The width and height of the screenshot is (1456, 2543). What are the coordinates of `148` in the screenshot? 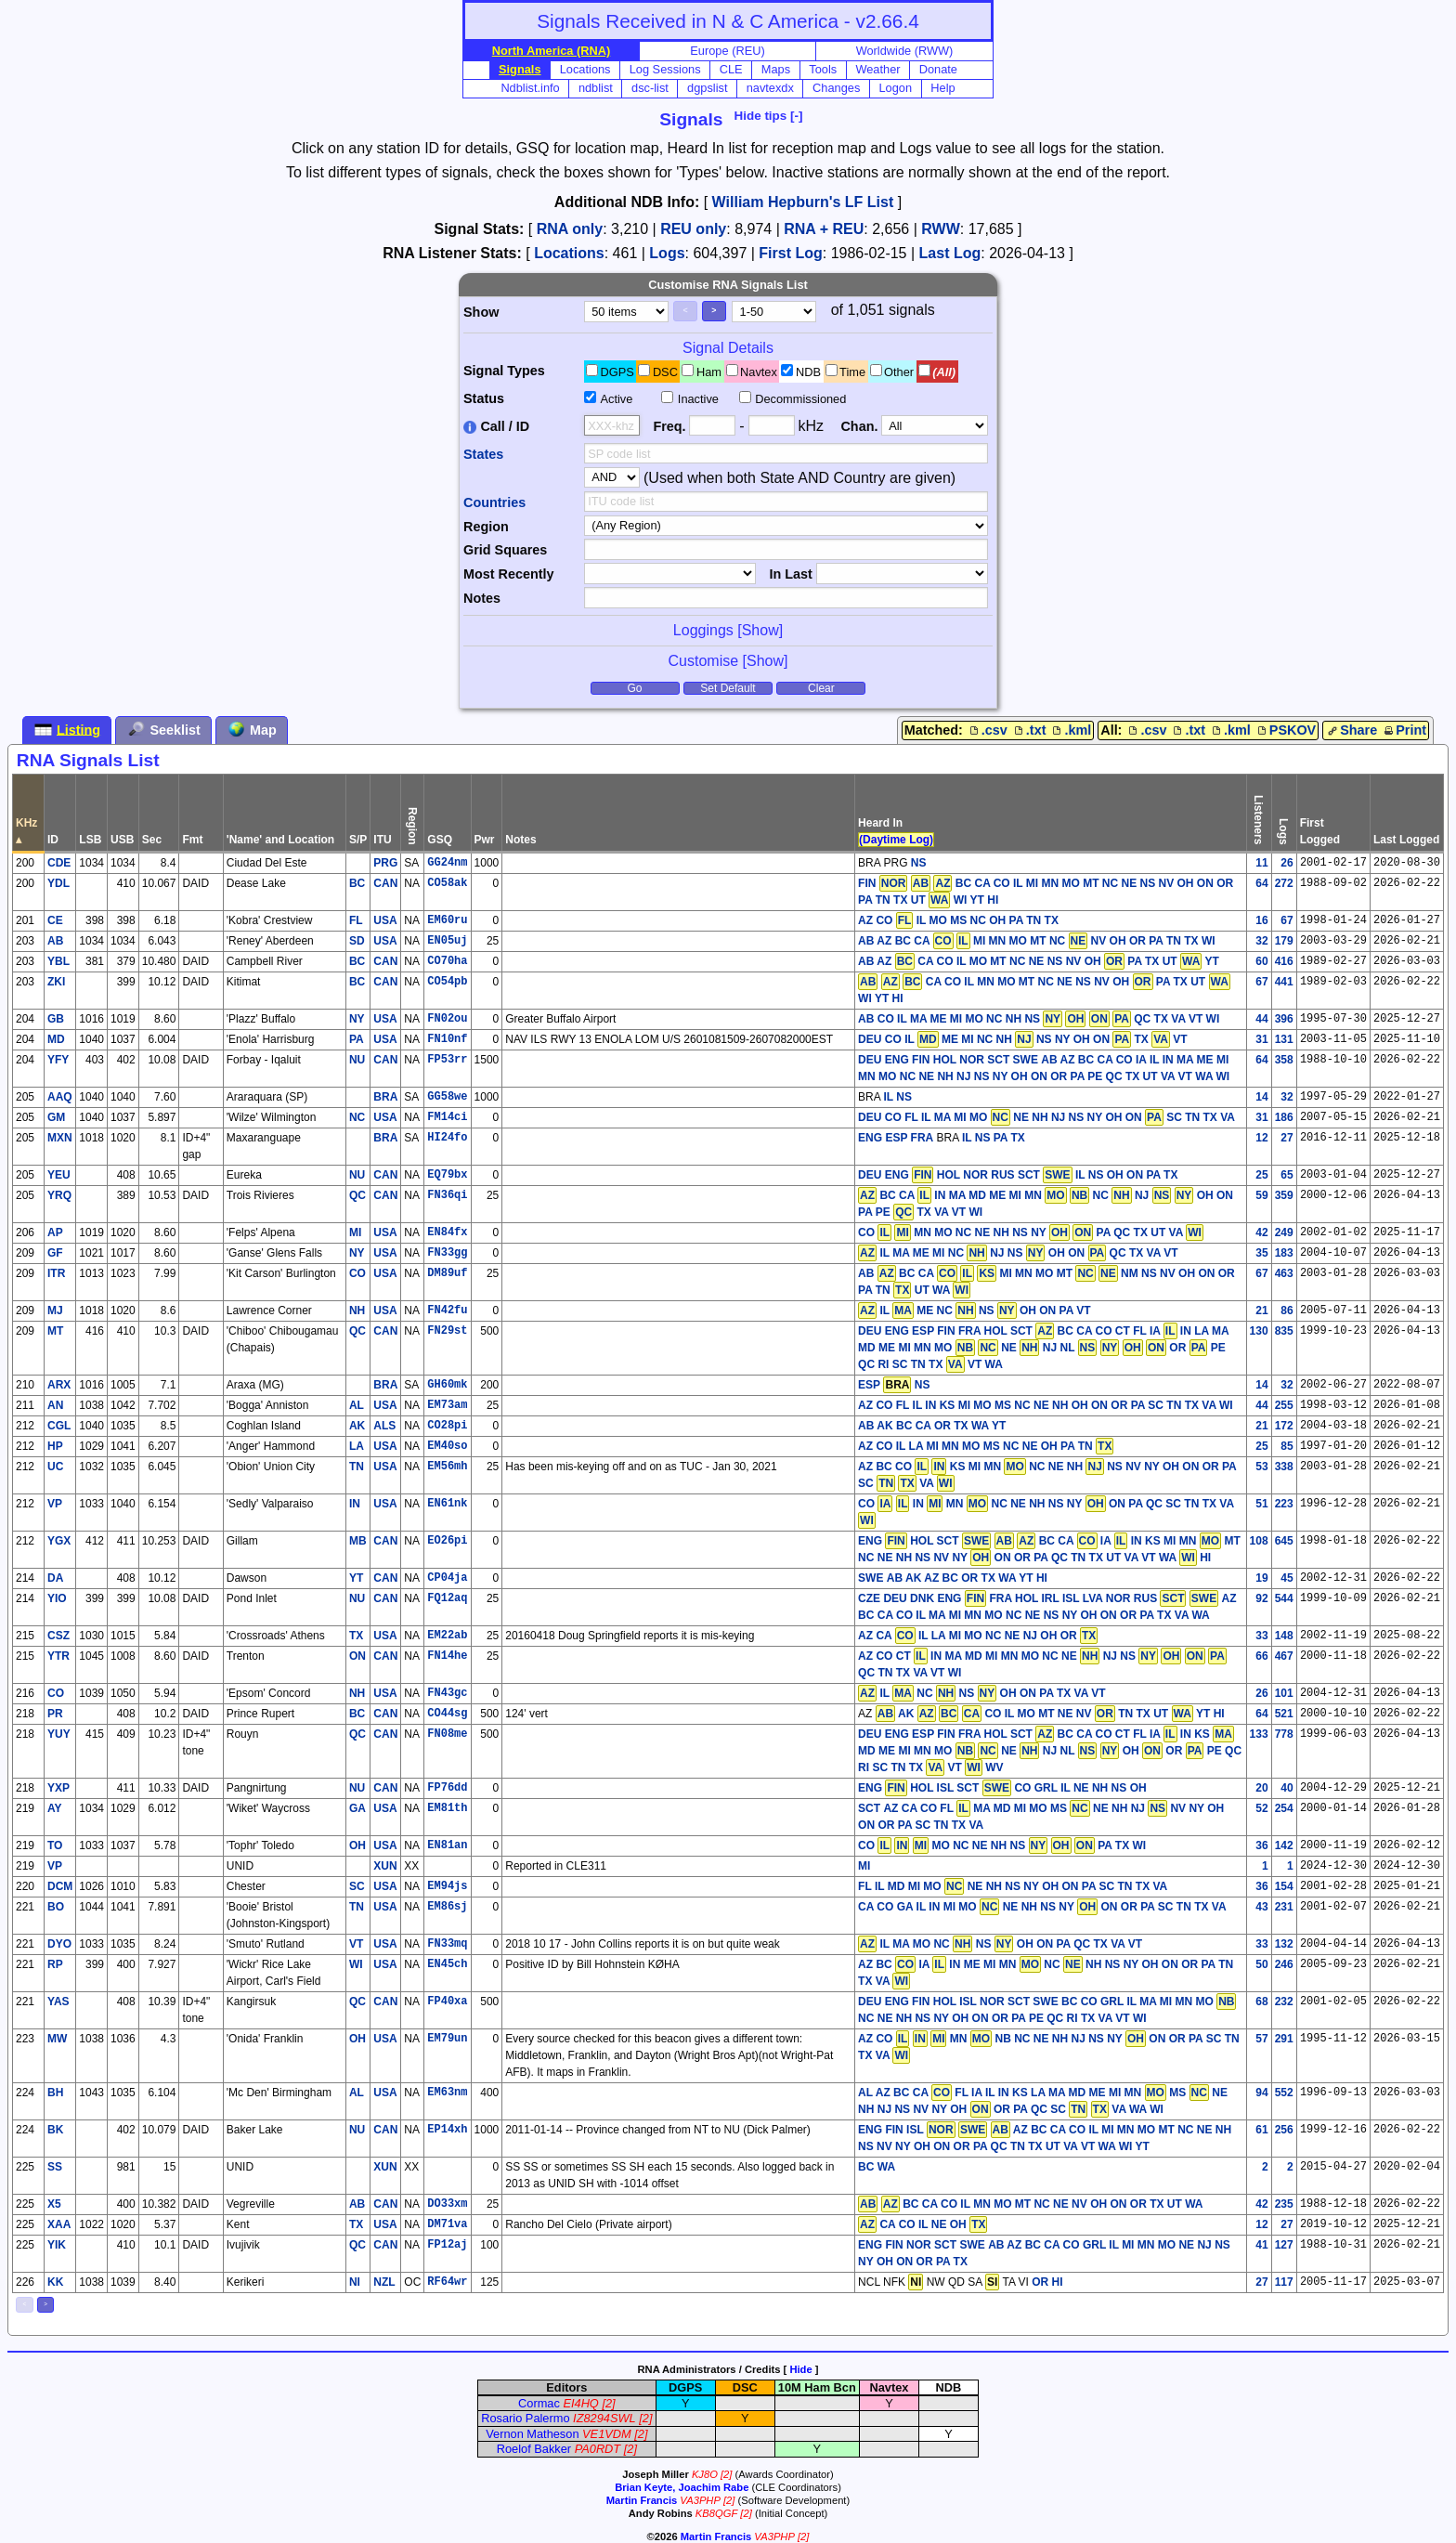 It's located at (1284, 1635).